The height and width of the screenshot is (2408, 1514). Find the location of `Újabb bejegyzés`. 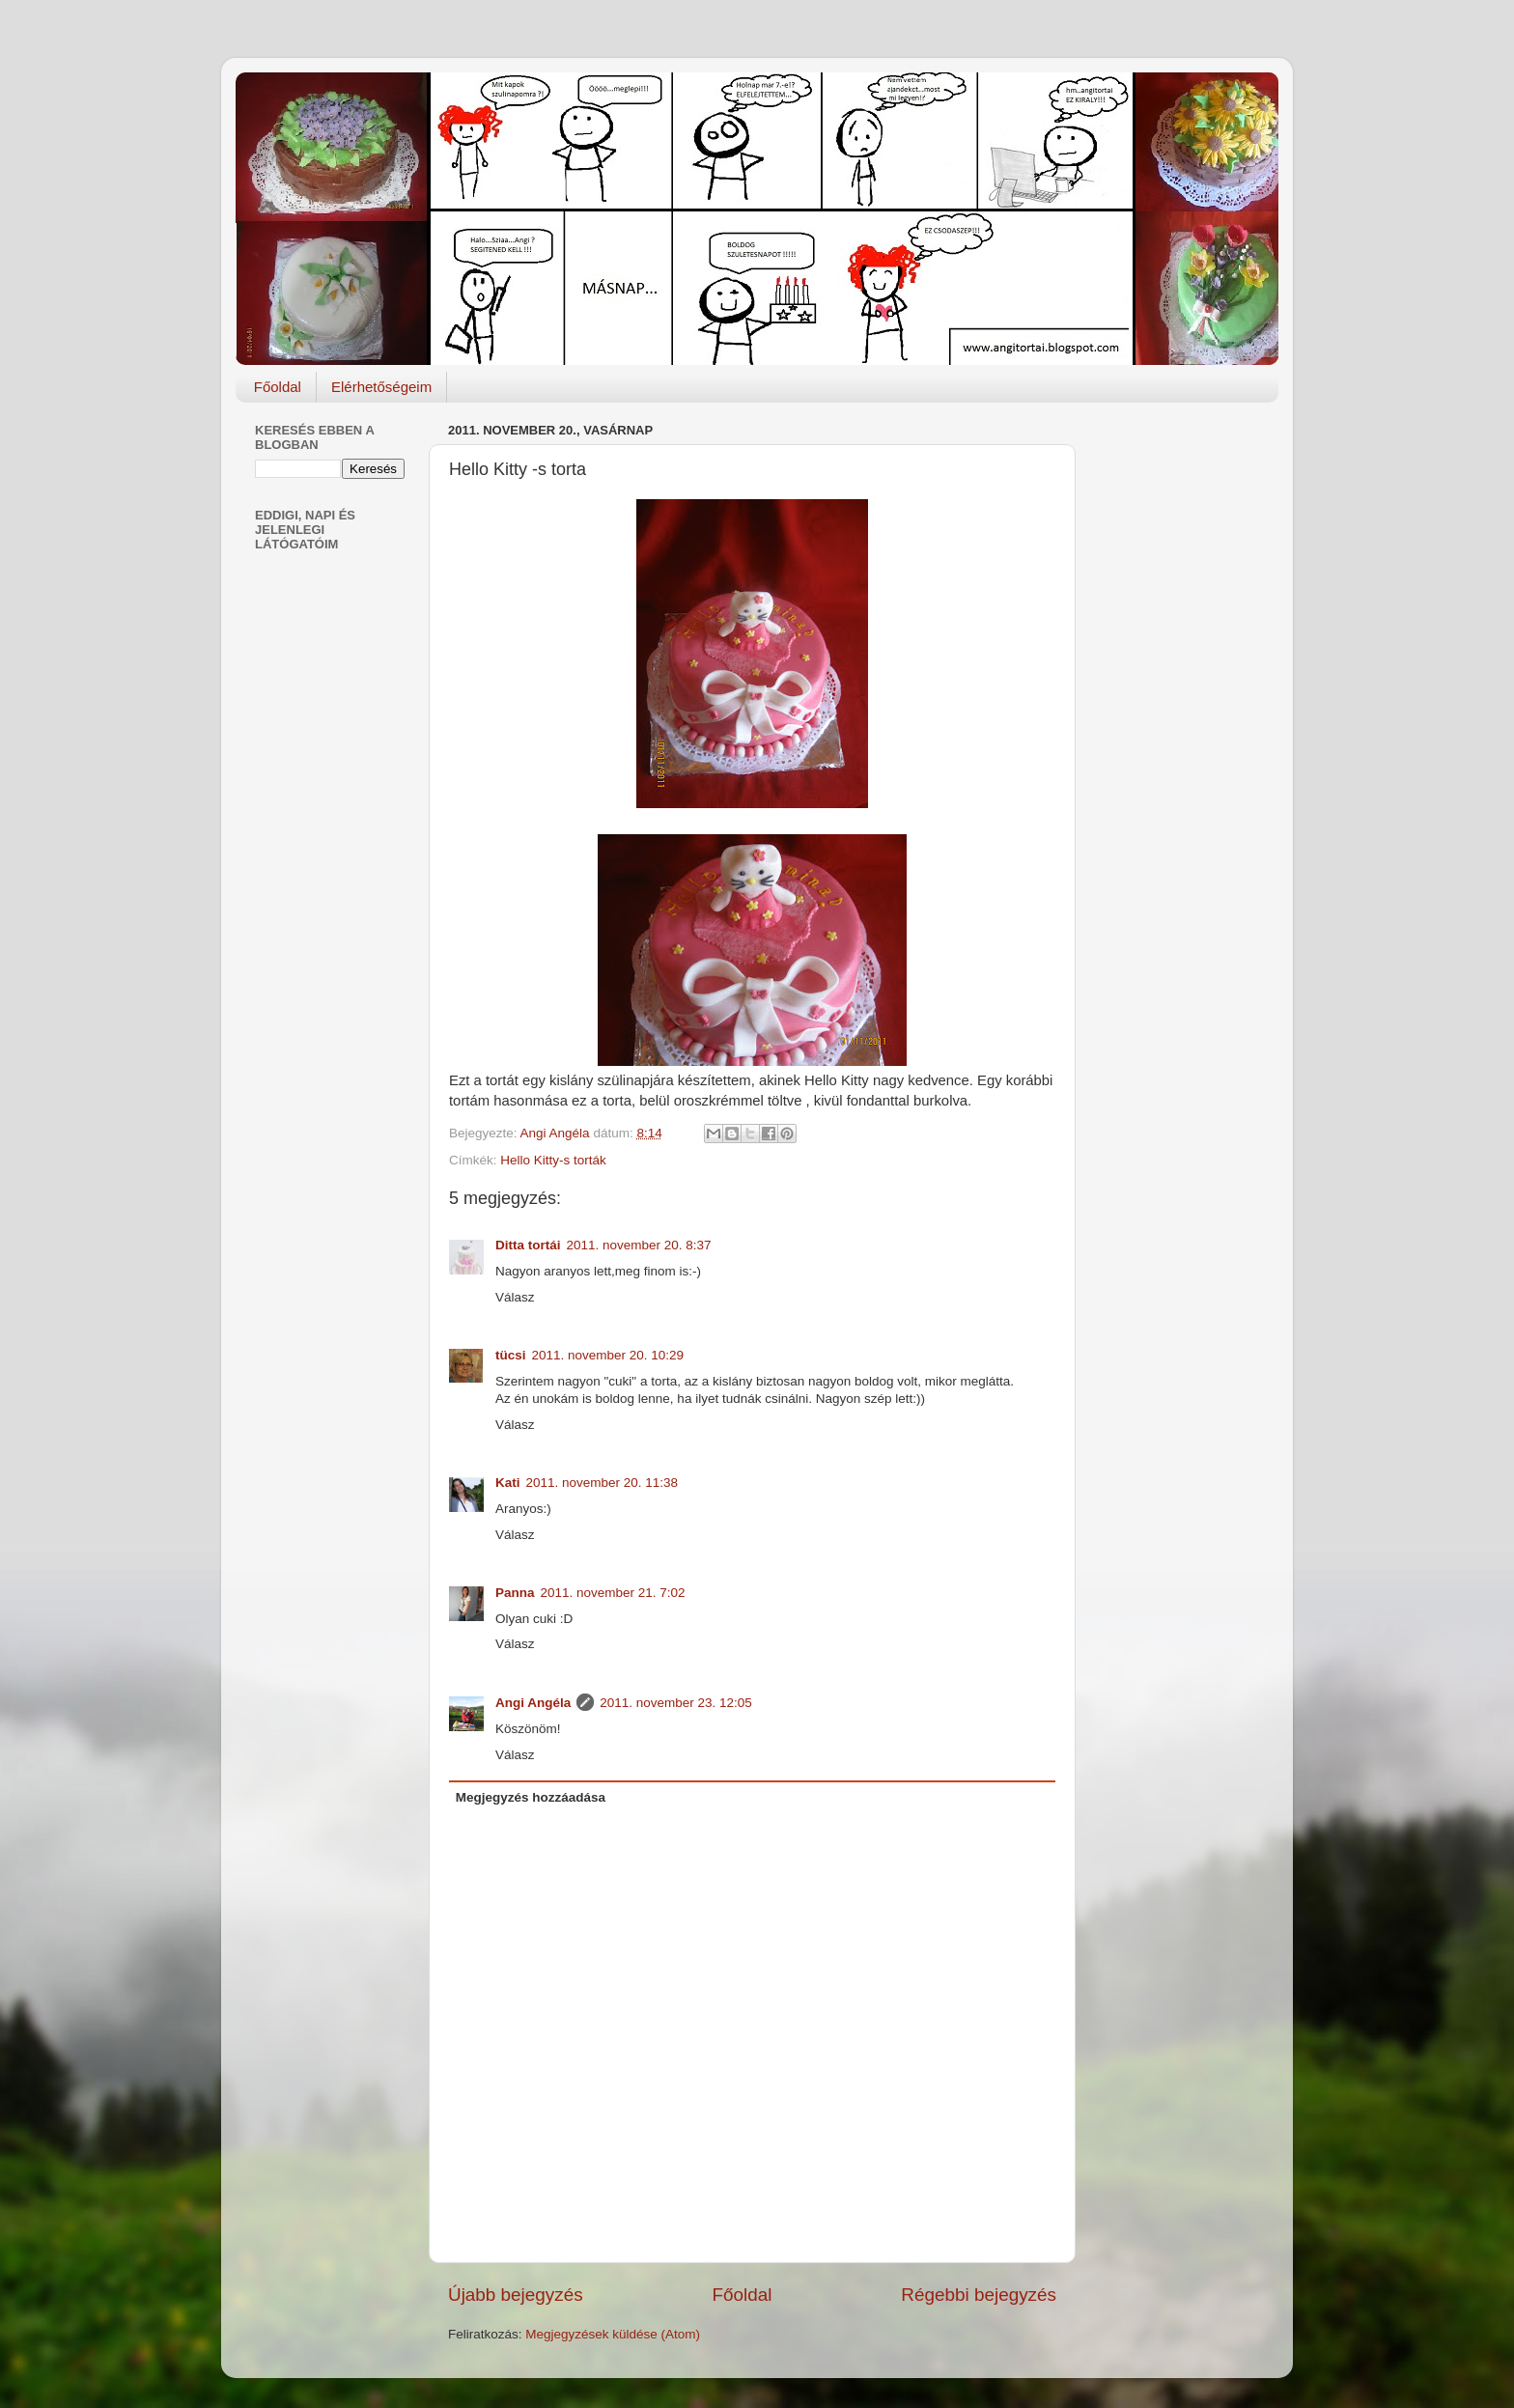

Újabb bejegyzés is located at coordinates (515, 2294).